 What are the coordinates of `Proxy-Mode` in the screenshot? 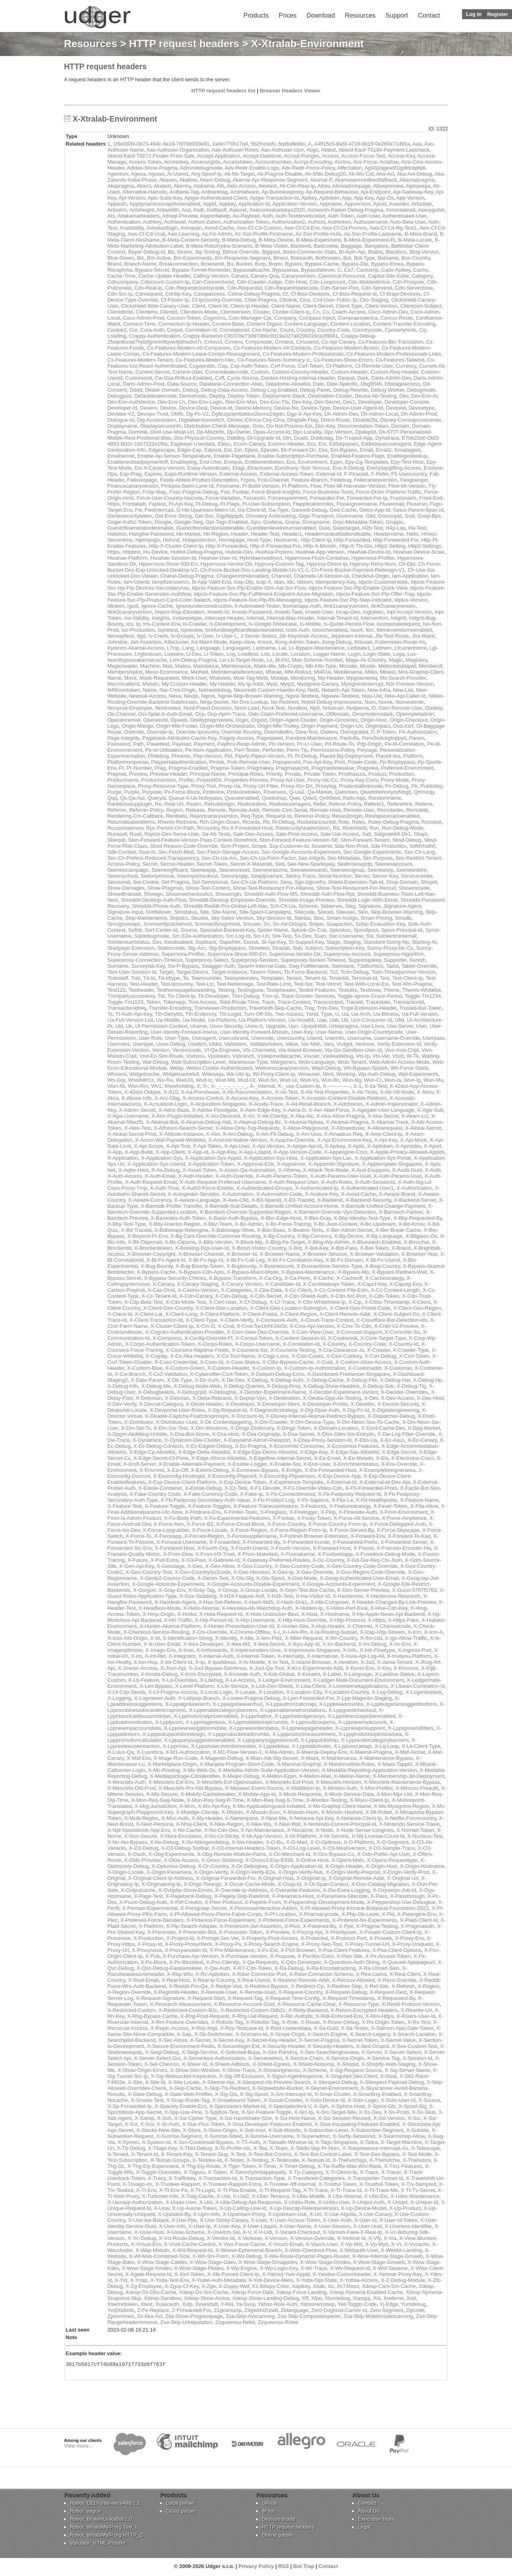 It's located at (395, 780).